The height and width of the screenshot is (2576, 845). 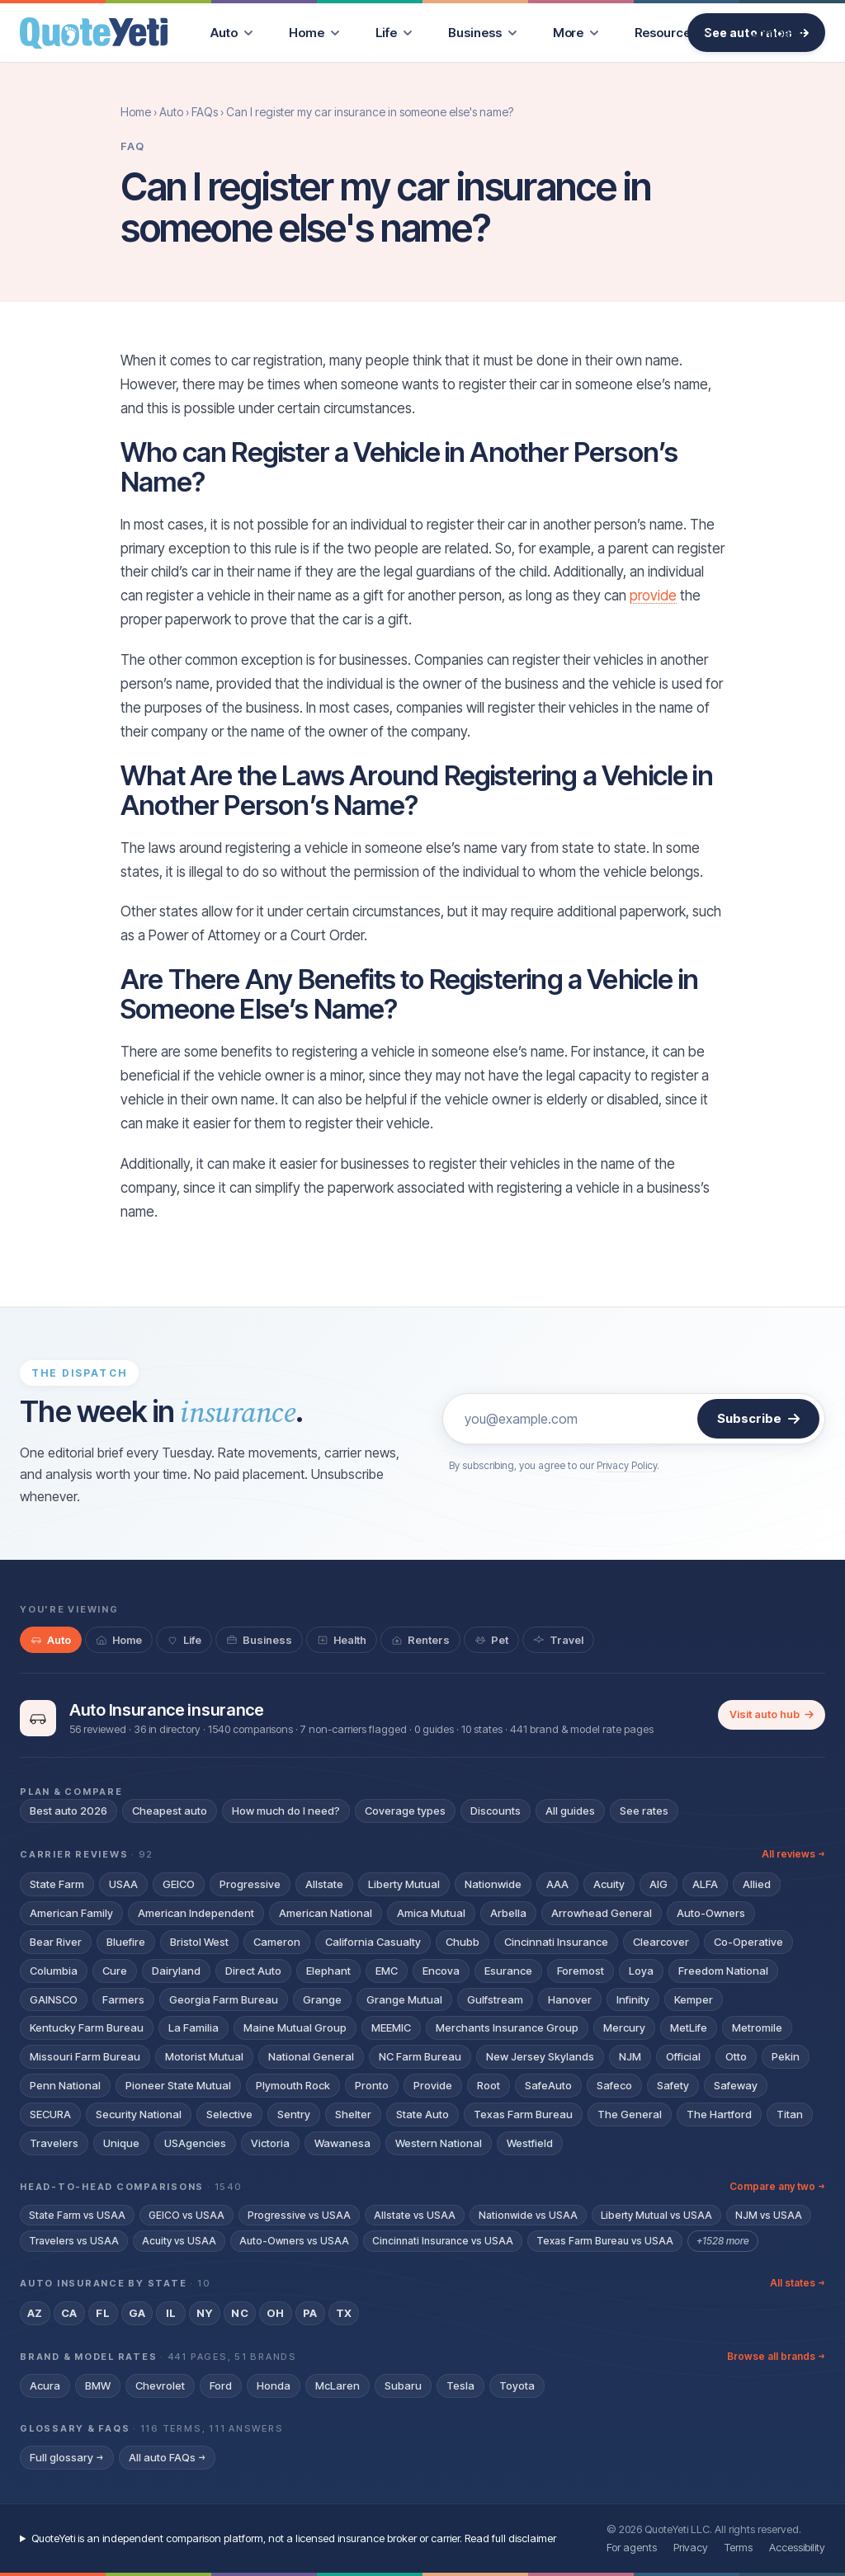 What do you see at coordinates (432, 2085) in the screenshot?
I see `Provide` at bounding box center [432, 2085].